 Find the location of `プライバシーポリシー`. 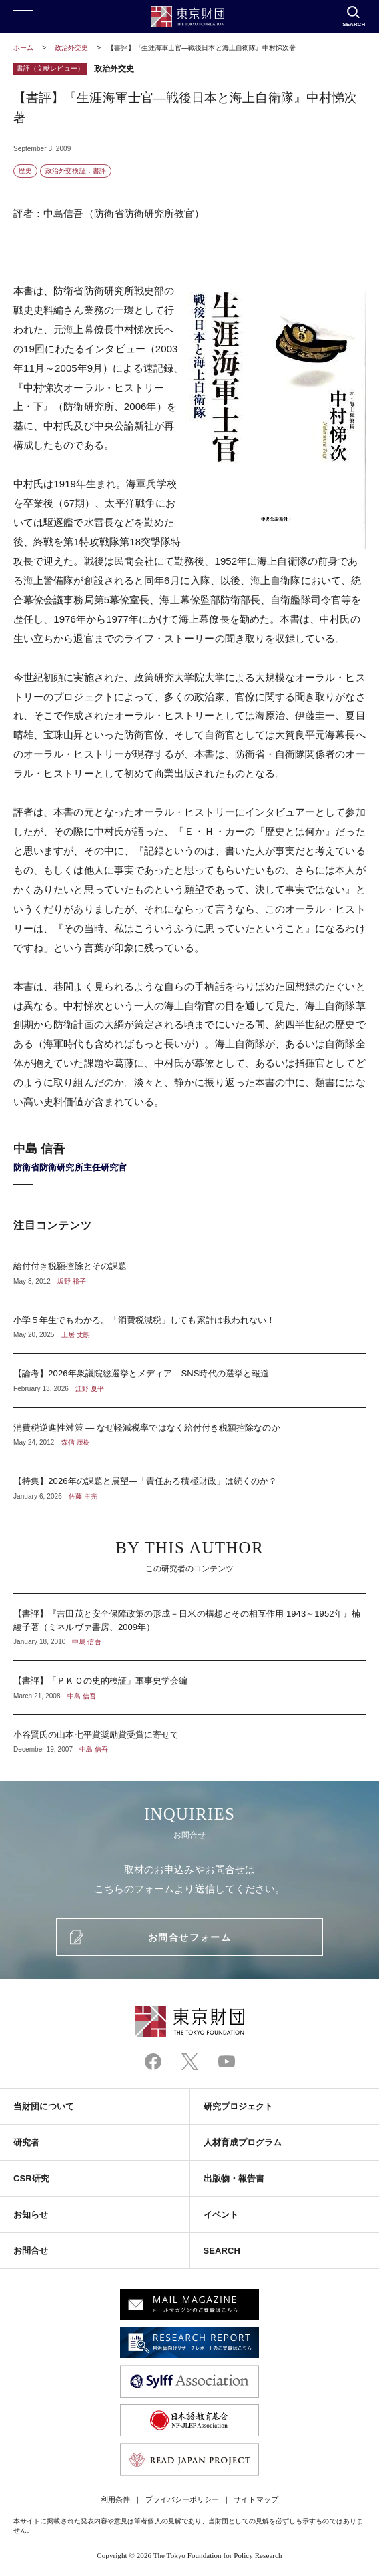

プライバシーポリシー is located at coordinates (182, 2499).